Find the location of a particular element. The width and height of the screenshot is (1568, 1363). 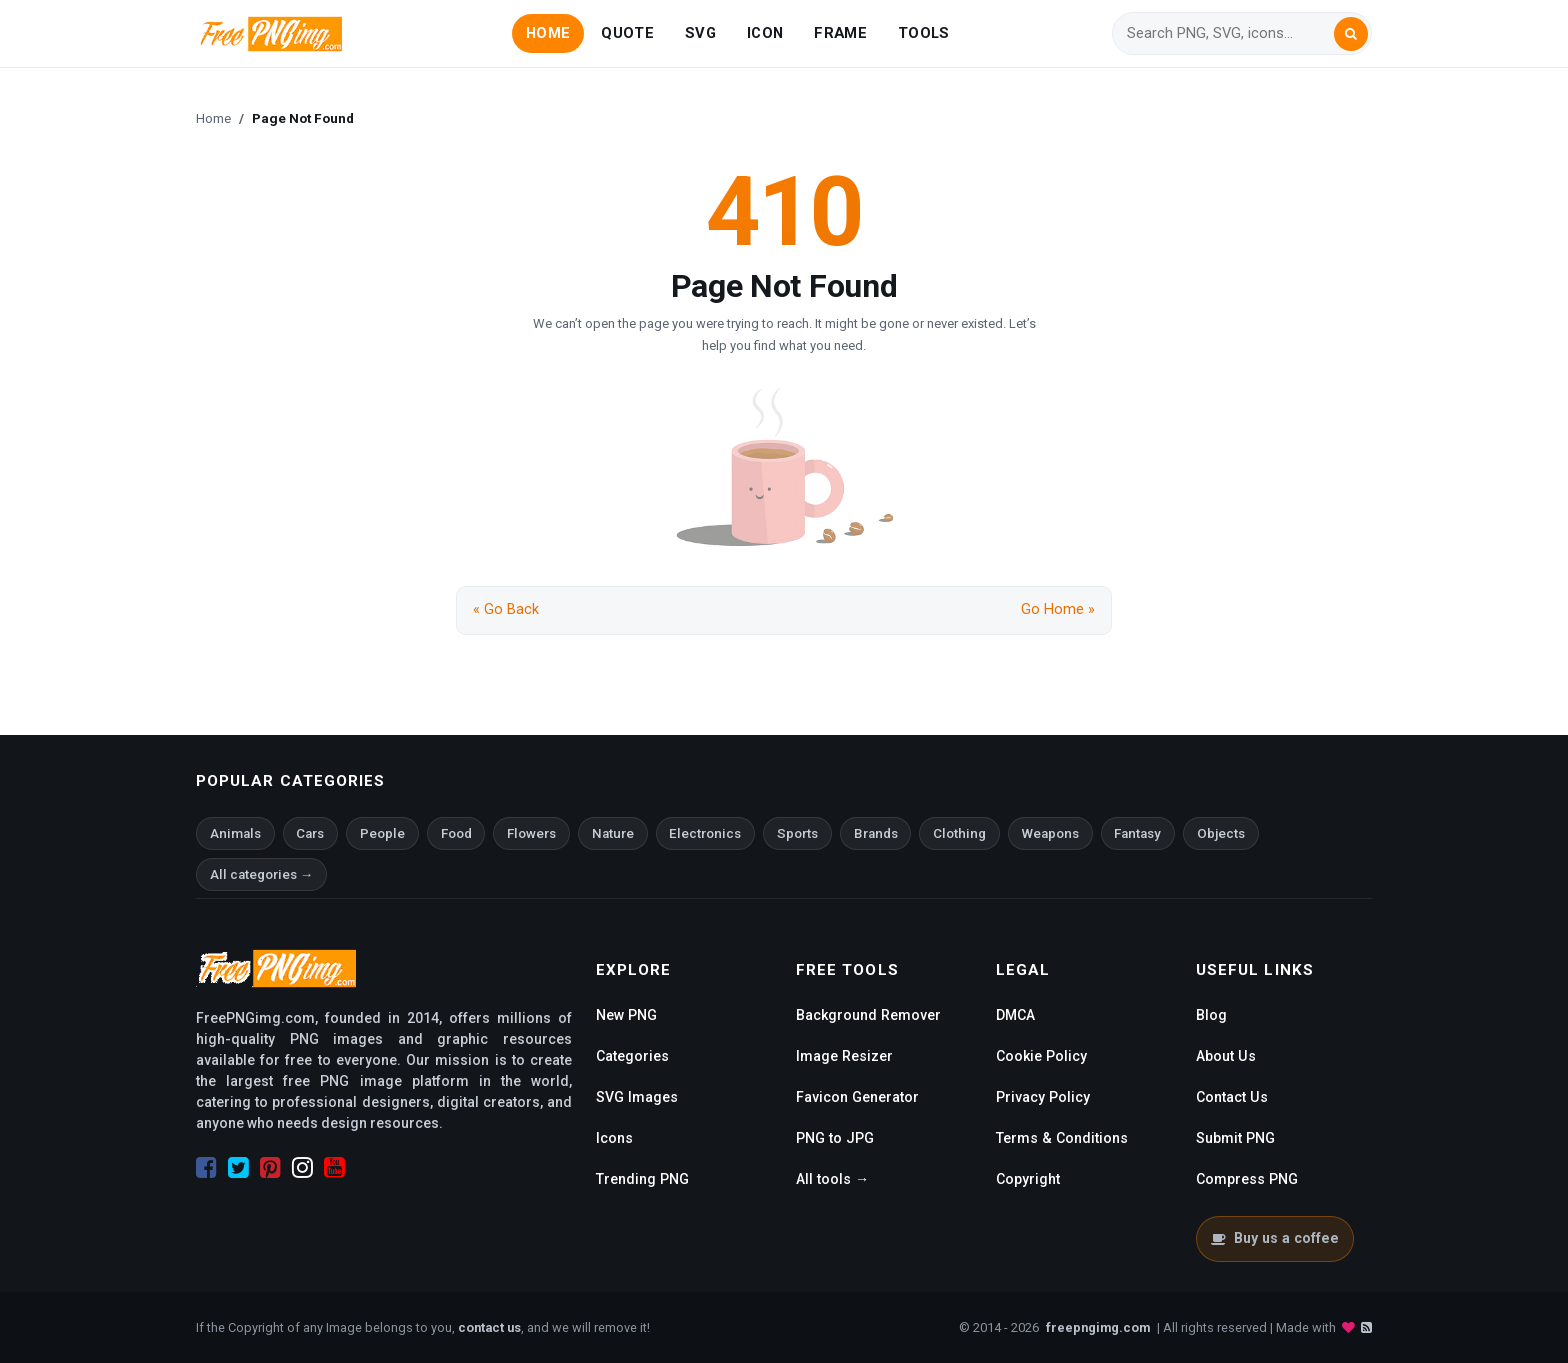

PNG to JPG is located at coordinates (835, 1138).